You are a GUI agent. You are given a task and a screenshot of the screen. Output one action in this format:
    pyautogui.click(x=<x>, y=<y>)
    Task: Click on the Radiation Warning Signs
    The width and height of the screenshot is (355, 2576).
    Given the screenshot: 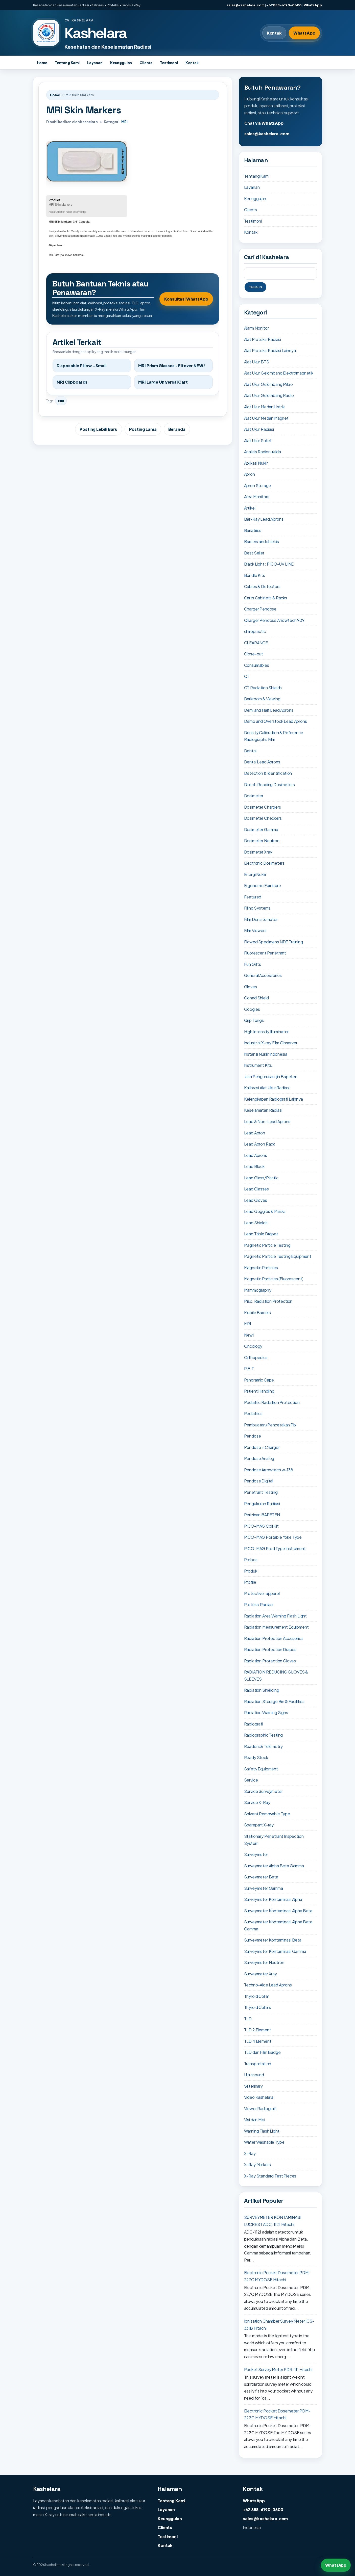 What is the action you would take?
    pyautogui.click(x=266, y=1712)
    